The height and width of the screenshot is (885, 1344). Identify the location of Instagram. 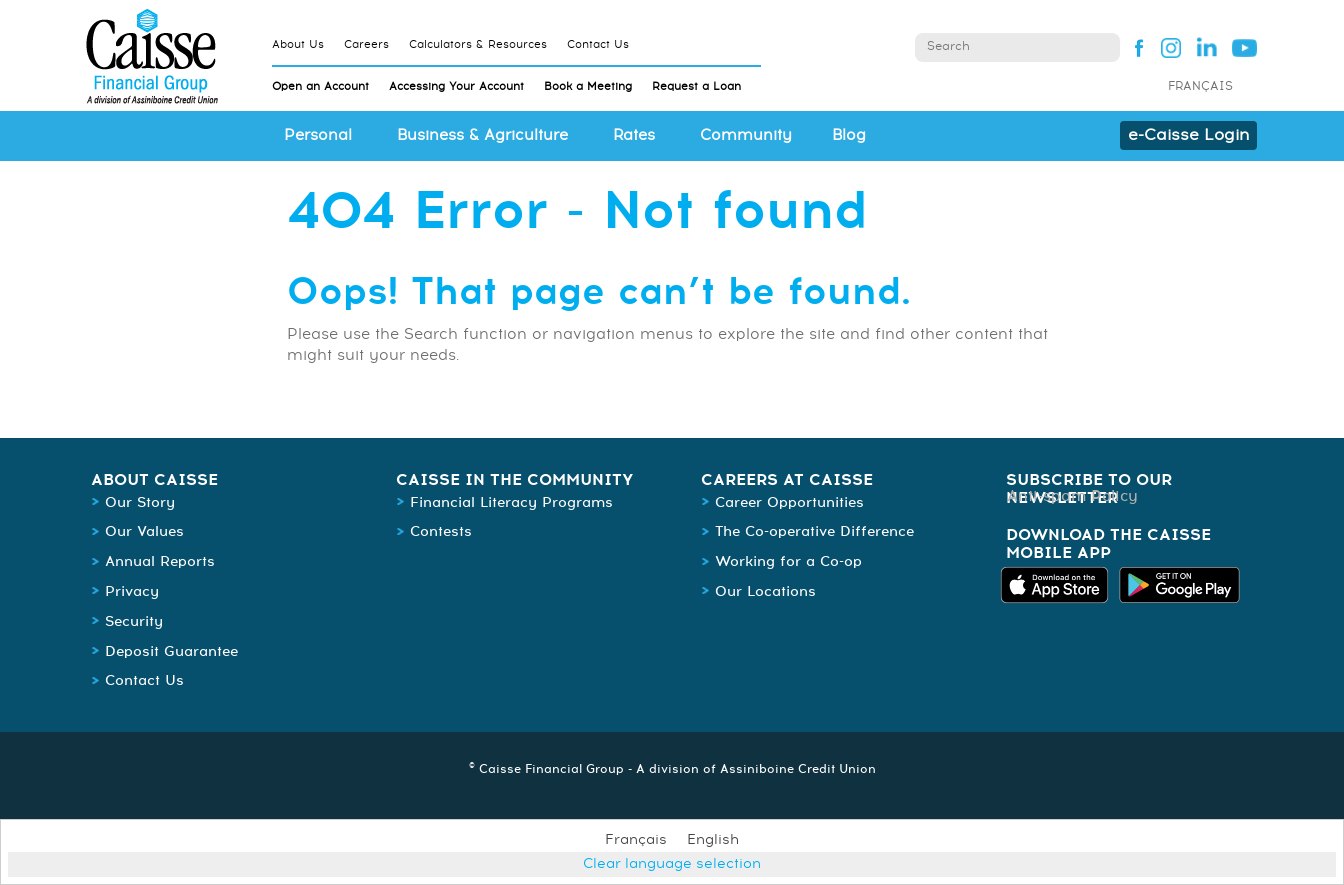
(1170, 47).